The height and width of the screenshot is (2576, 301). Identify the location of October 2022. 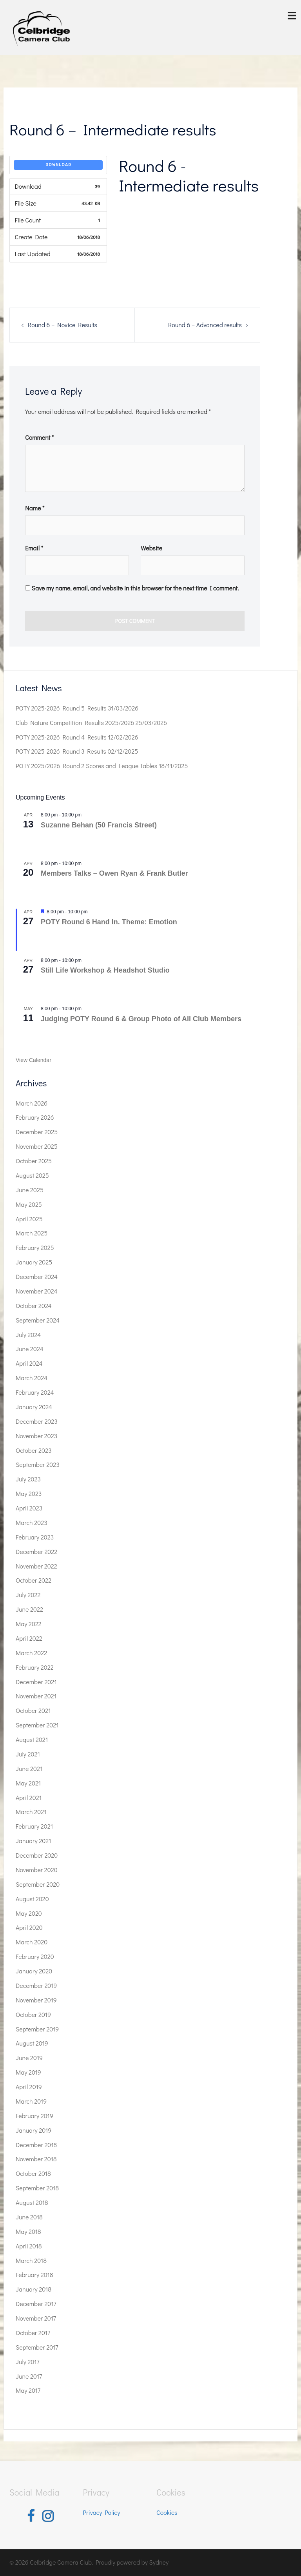
(33, 1580).